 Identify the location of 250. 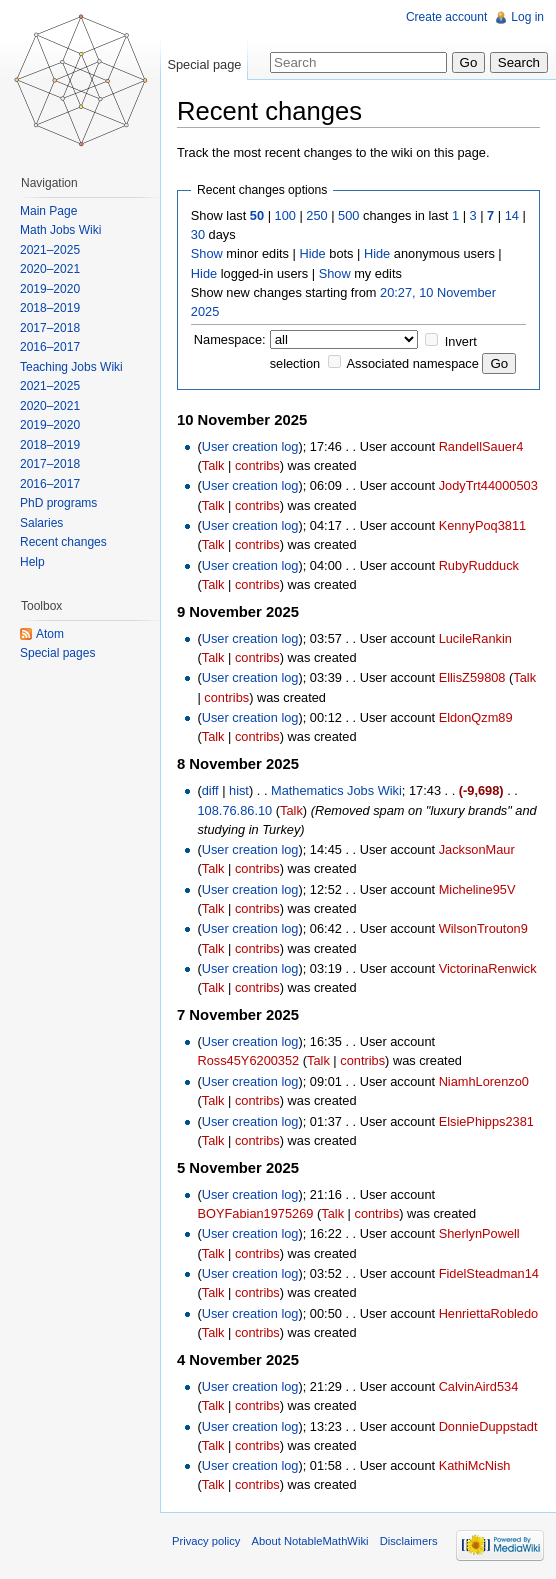
(316, 215).